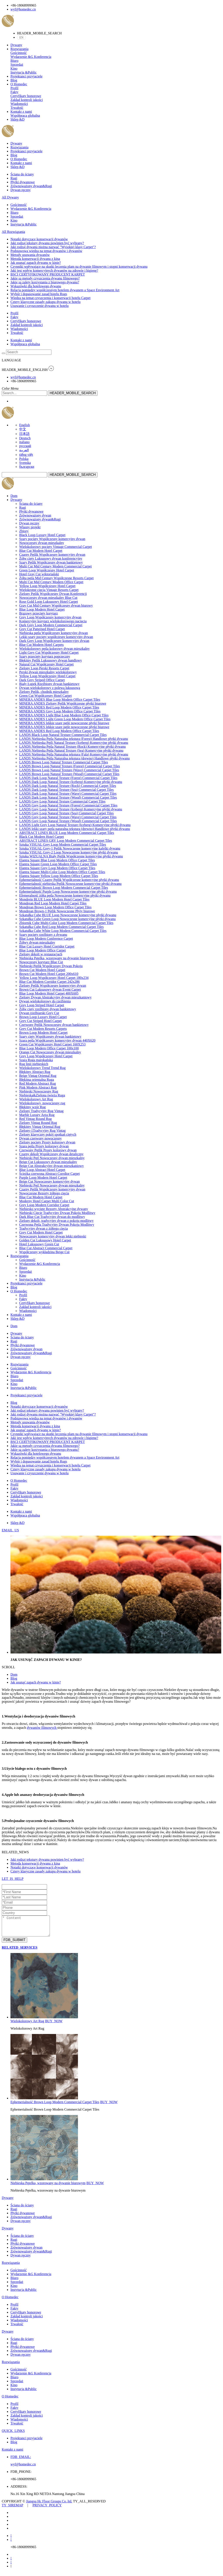 This screenshot has width=223, height=2576. I want to click on Własny projekt, so click(30, 527).